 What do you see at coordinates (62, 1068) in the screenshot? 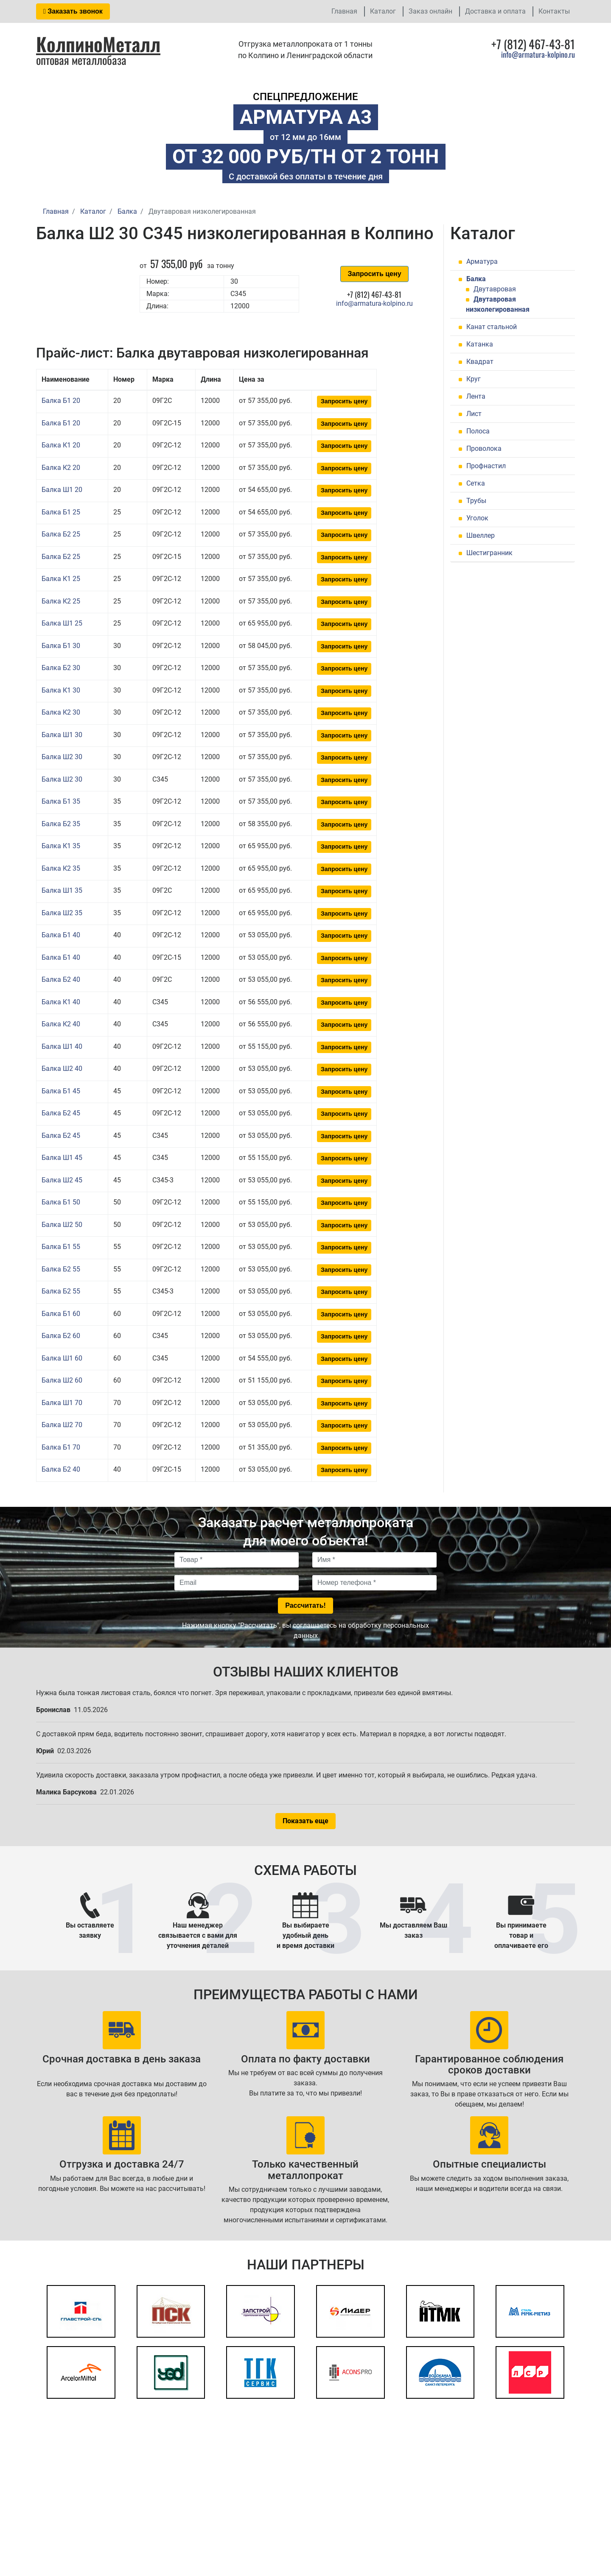
I see `Балка Ш2 40` at bounding box center [62, 1068].